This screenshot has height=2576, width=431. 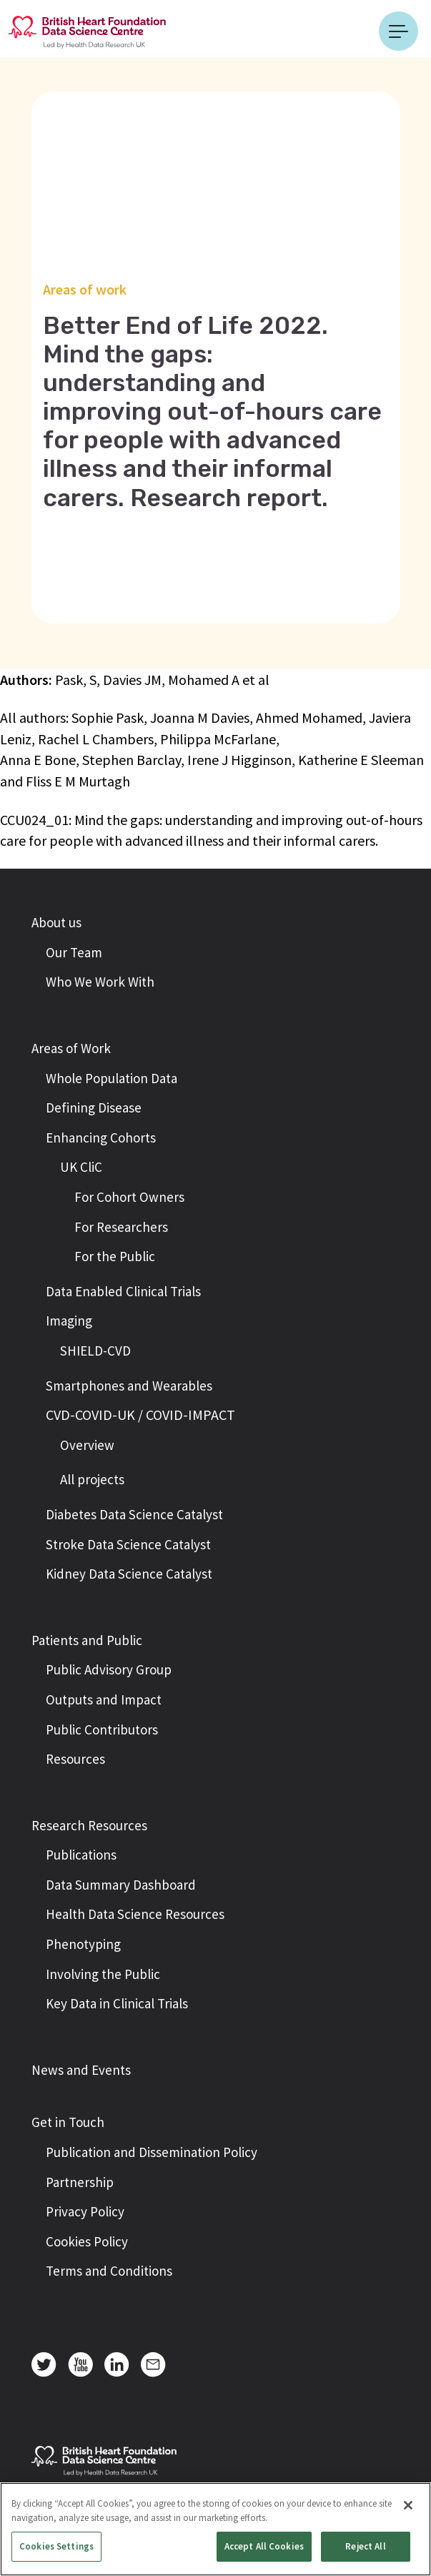 I want to click on Publications, so click(x=81, y=1854).